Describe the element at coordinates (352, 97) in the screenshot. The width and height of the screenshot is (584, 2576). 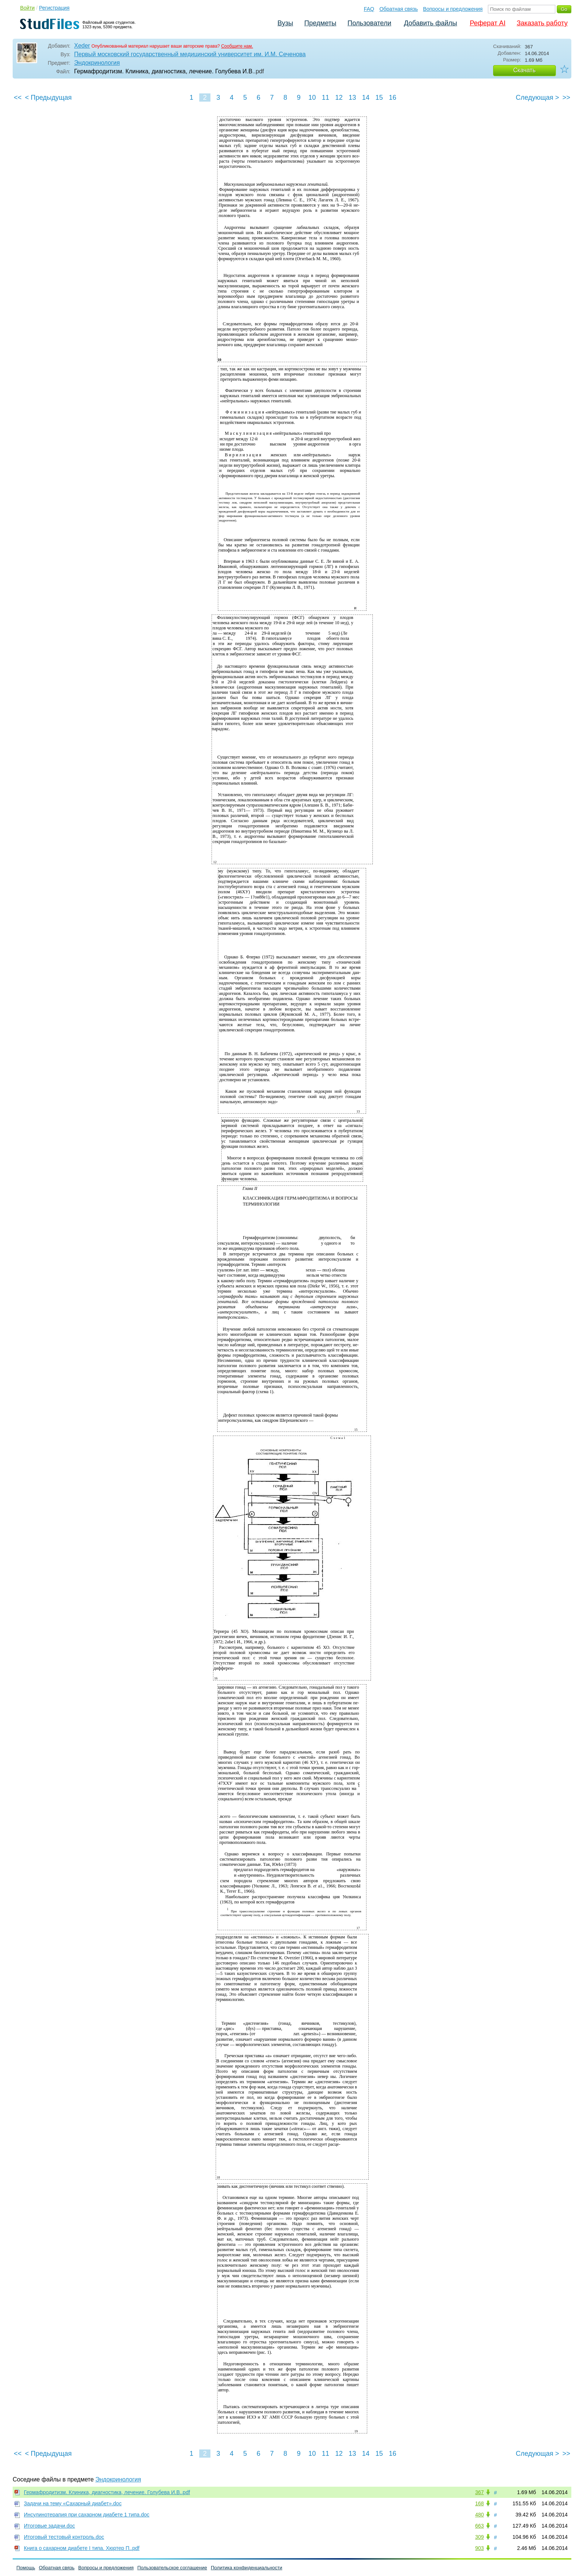
I see `13` at that location.